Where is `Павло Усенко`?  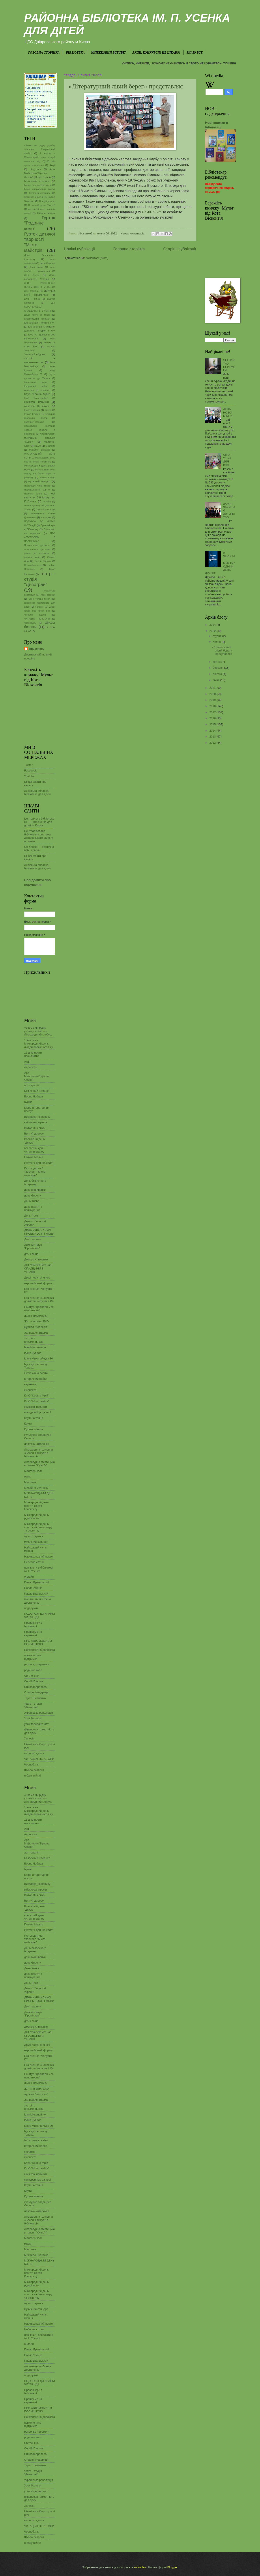
Павло Усенко is located at coordinates (33, 1587).